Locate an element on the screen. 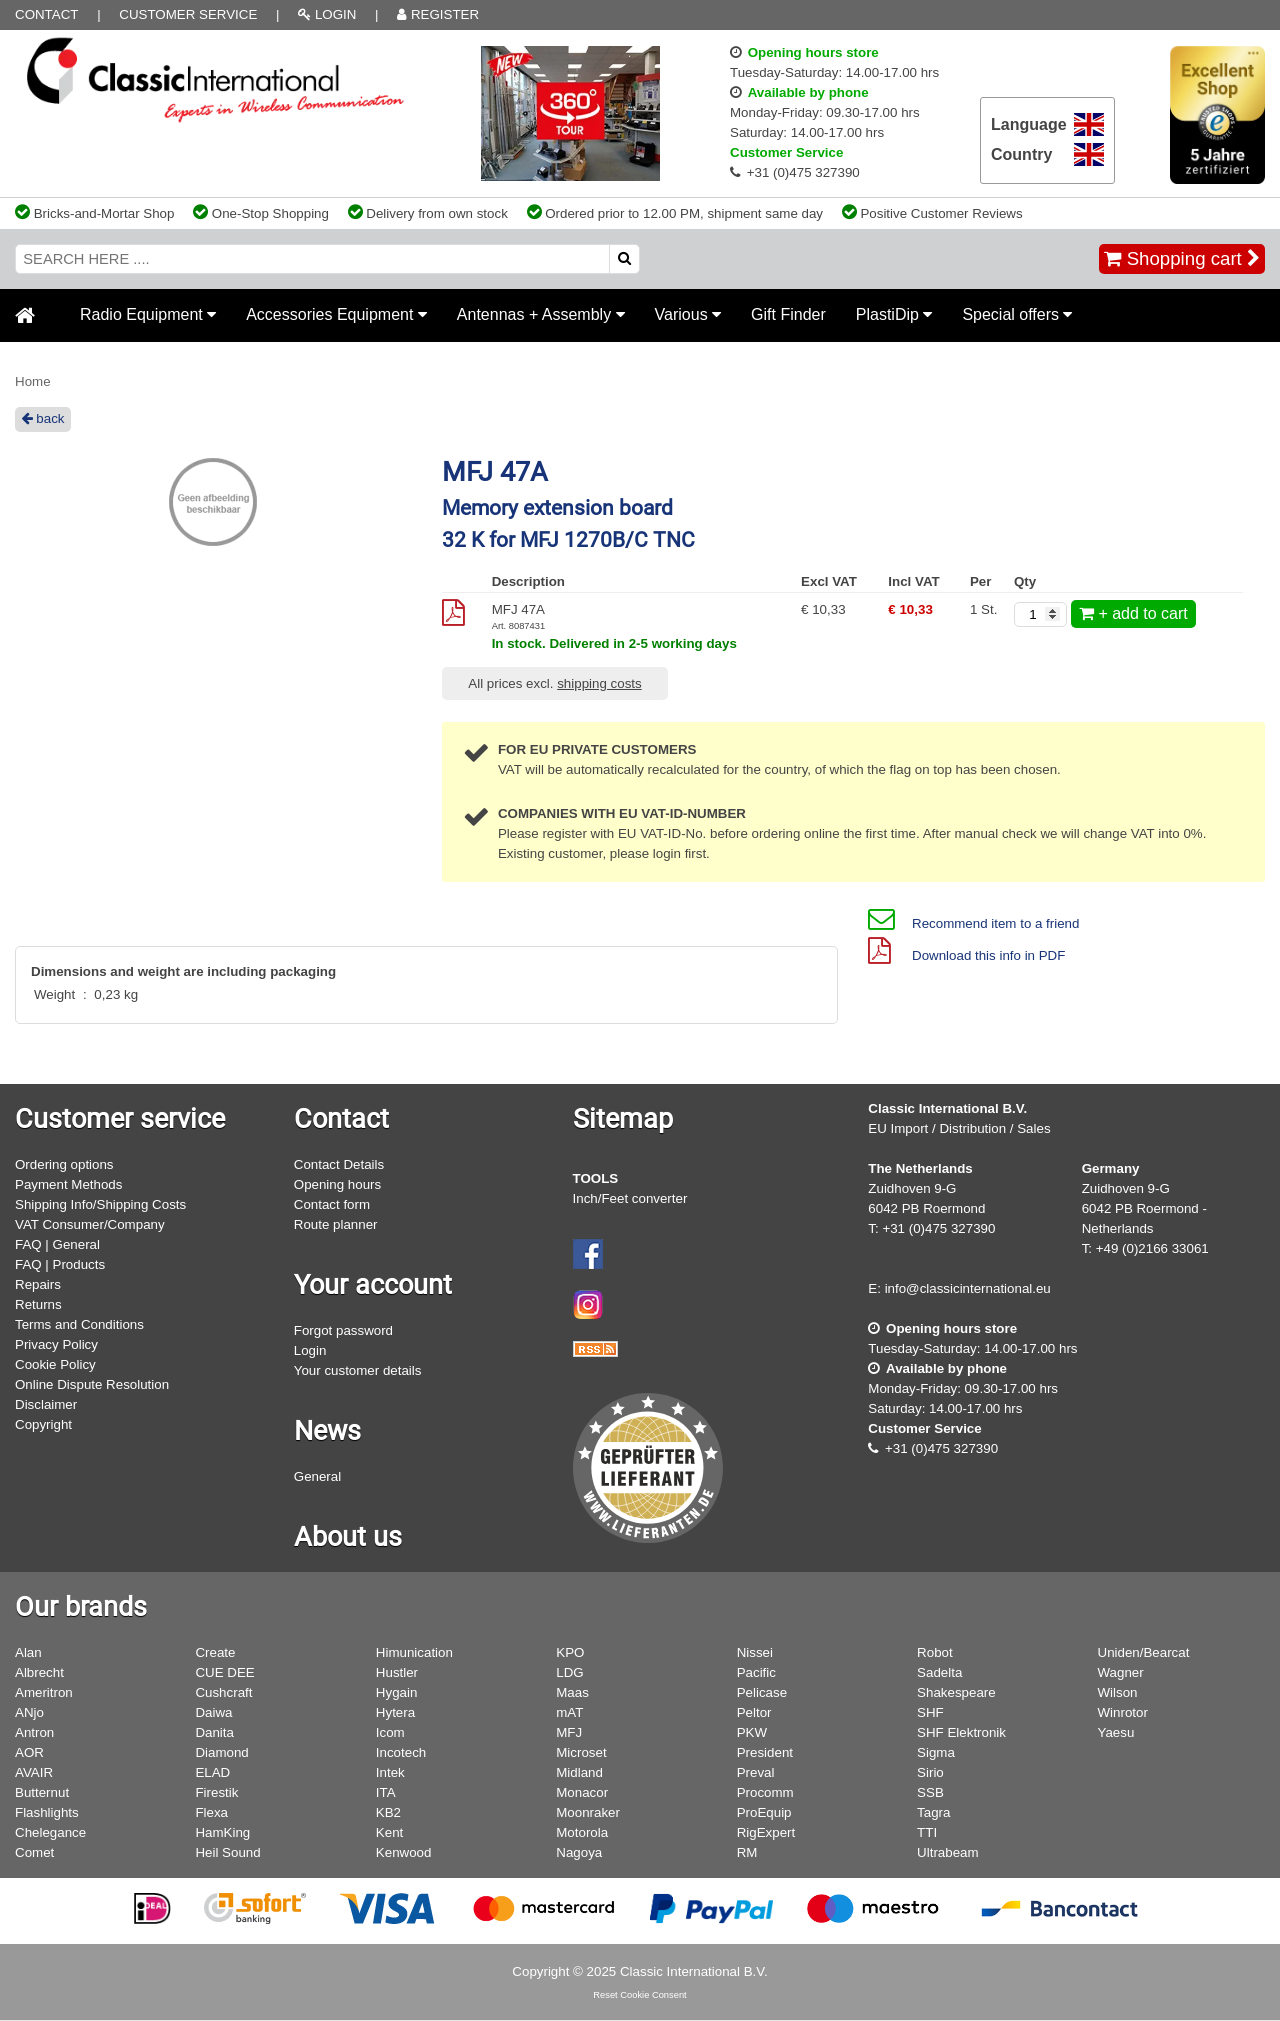 The width and height of the screenshot is (1280, 2021). Terms and Conditions is located at coordinates (79, 1324).